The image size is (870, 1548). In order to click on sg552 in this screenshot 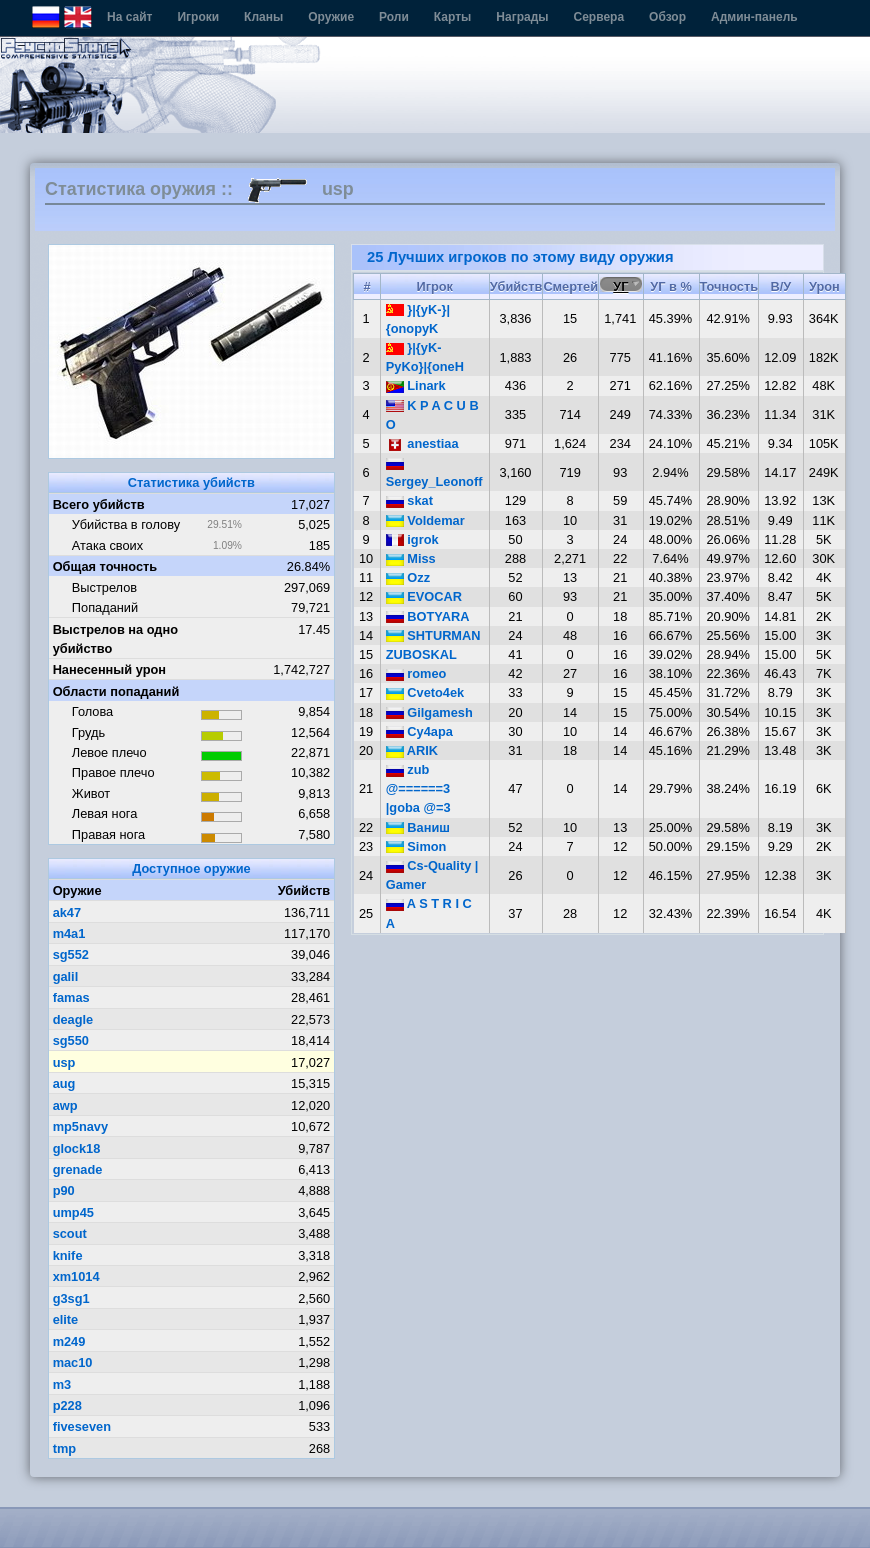, I will do `click(71, 954)`.